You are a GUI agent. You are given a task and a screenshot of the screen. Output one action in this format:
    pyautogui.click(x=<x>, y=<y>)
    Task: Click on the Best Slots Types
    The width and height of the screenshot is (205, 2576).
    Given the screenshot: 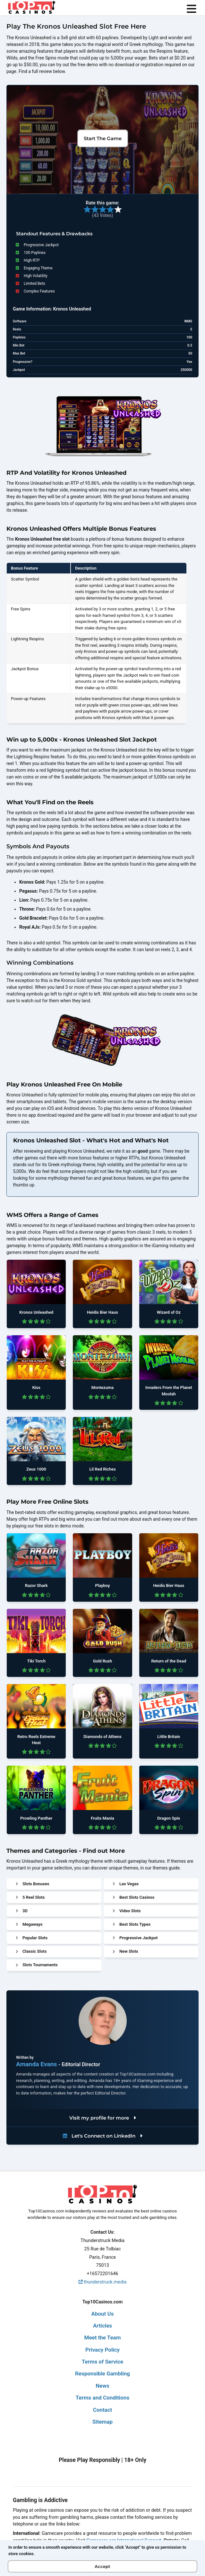 What is the action you would take?
    pyautogui.click(x=131, y=1924)
    